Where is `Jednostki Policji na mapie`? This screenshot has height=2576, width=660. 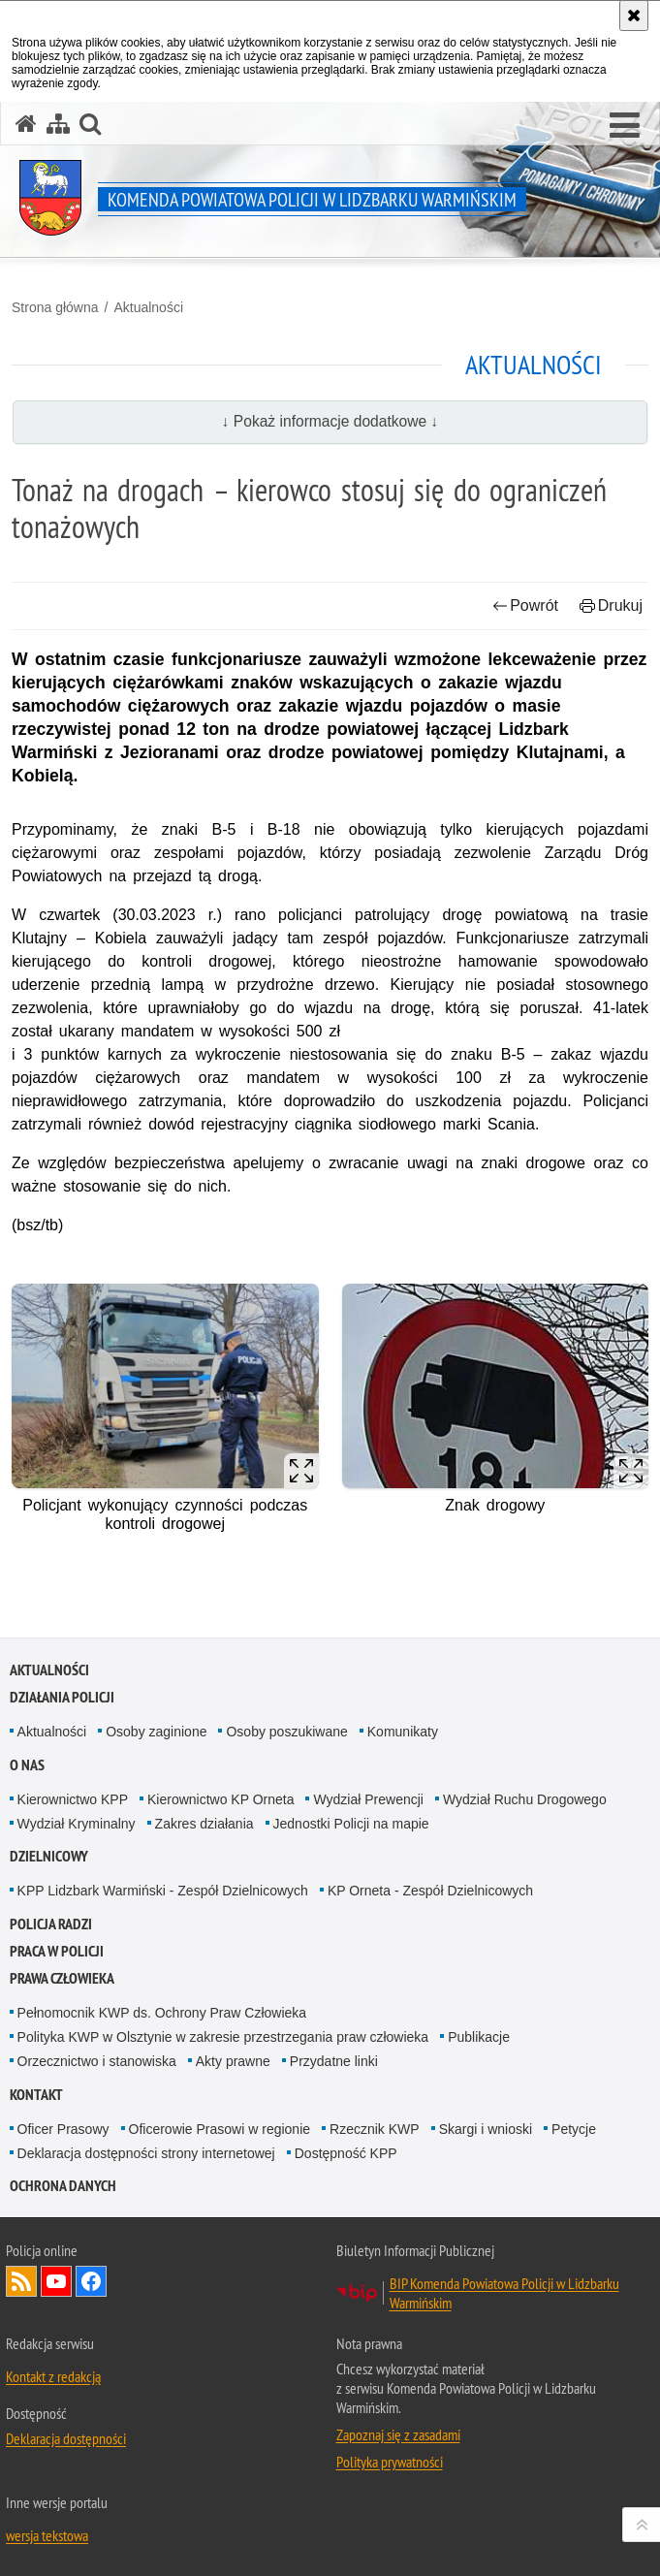
Jednostki Policji na mapie is located at coordinates (351, 1823).